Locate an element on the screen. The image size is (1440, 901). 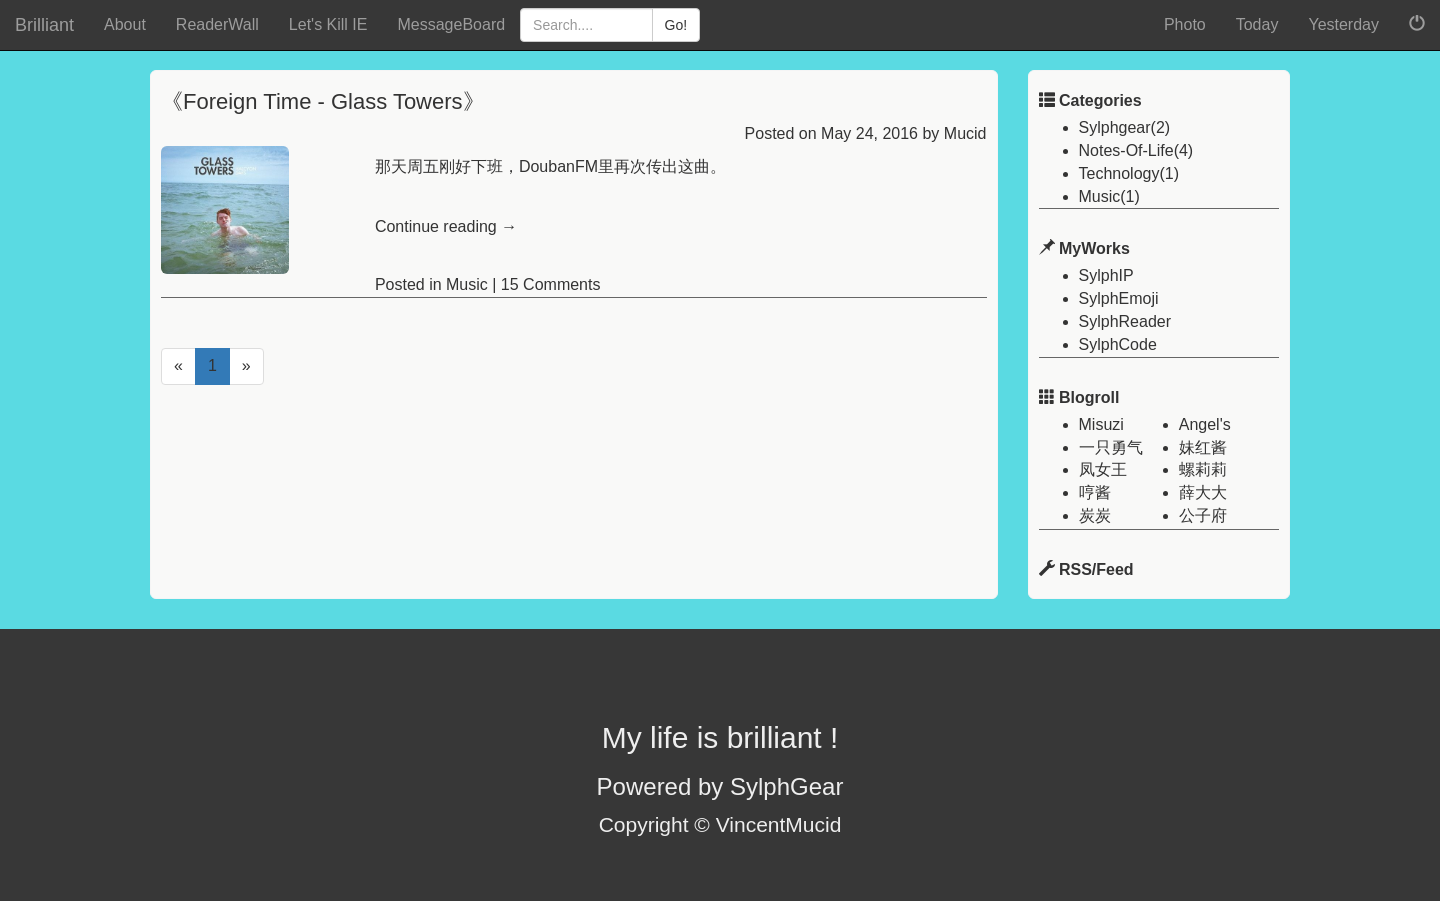
炭炭 is located at coordinates (1095, 515).